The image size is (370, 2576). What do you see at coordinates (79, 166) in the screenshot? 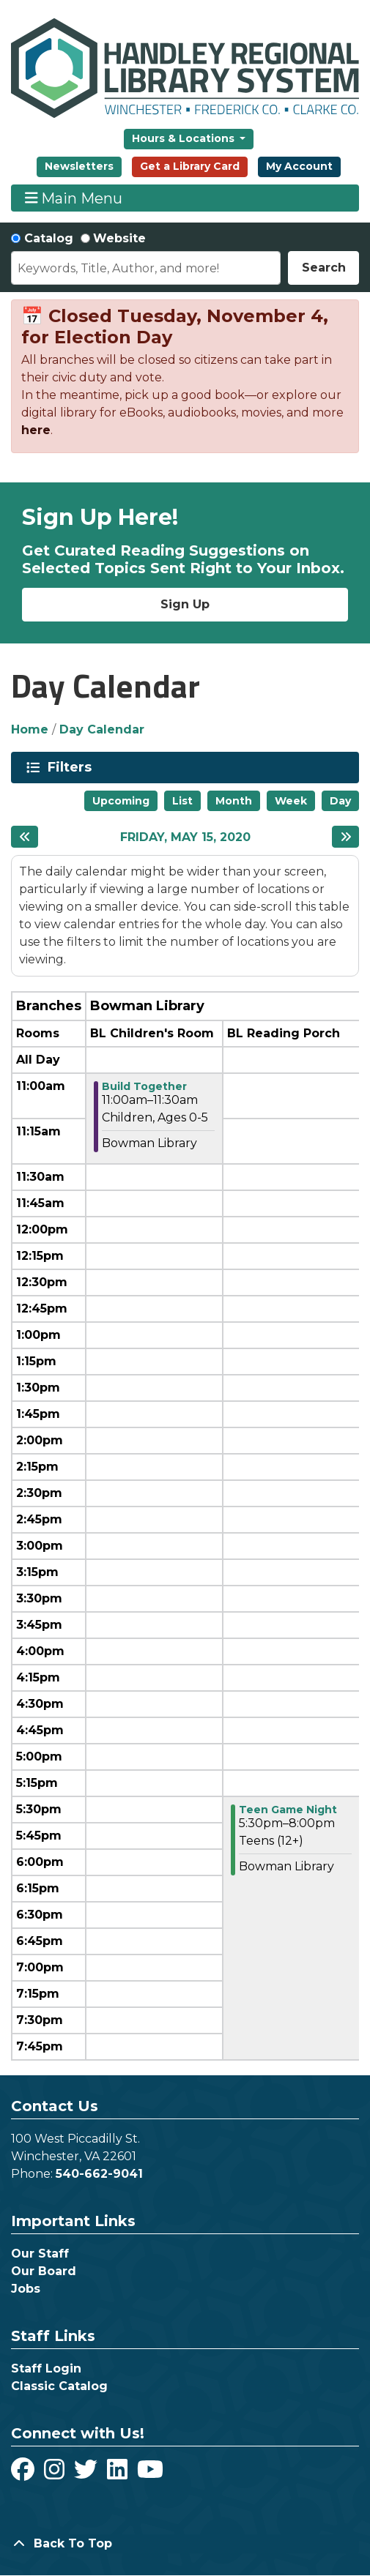
I see `Newsletters` at bounding box center [79, 166].